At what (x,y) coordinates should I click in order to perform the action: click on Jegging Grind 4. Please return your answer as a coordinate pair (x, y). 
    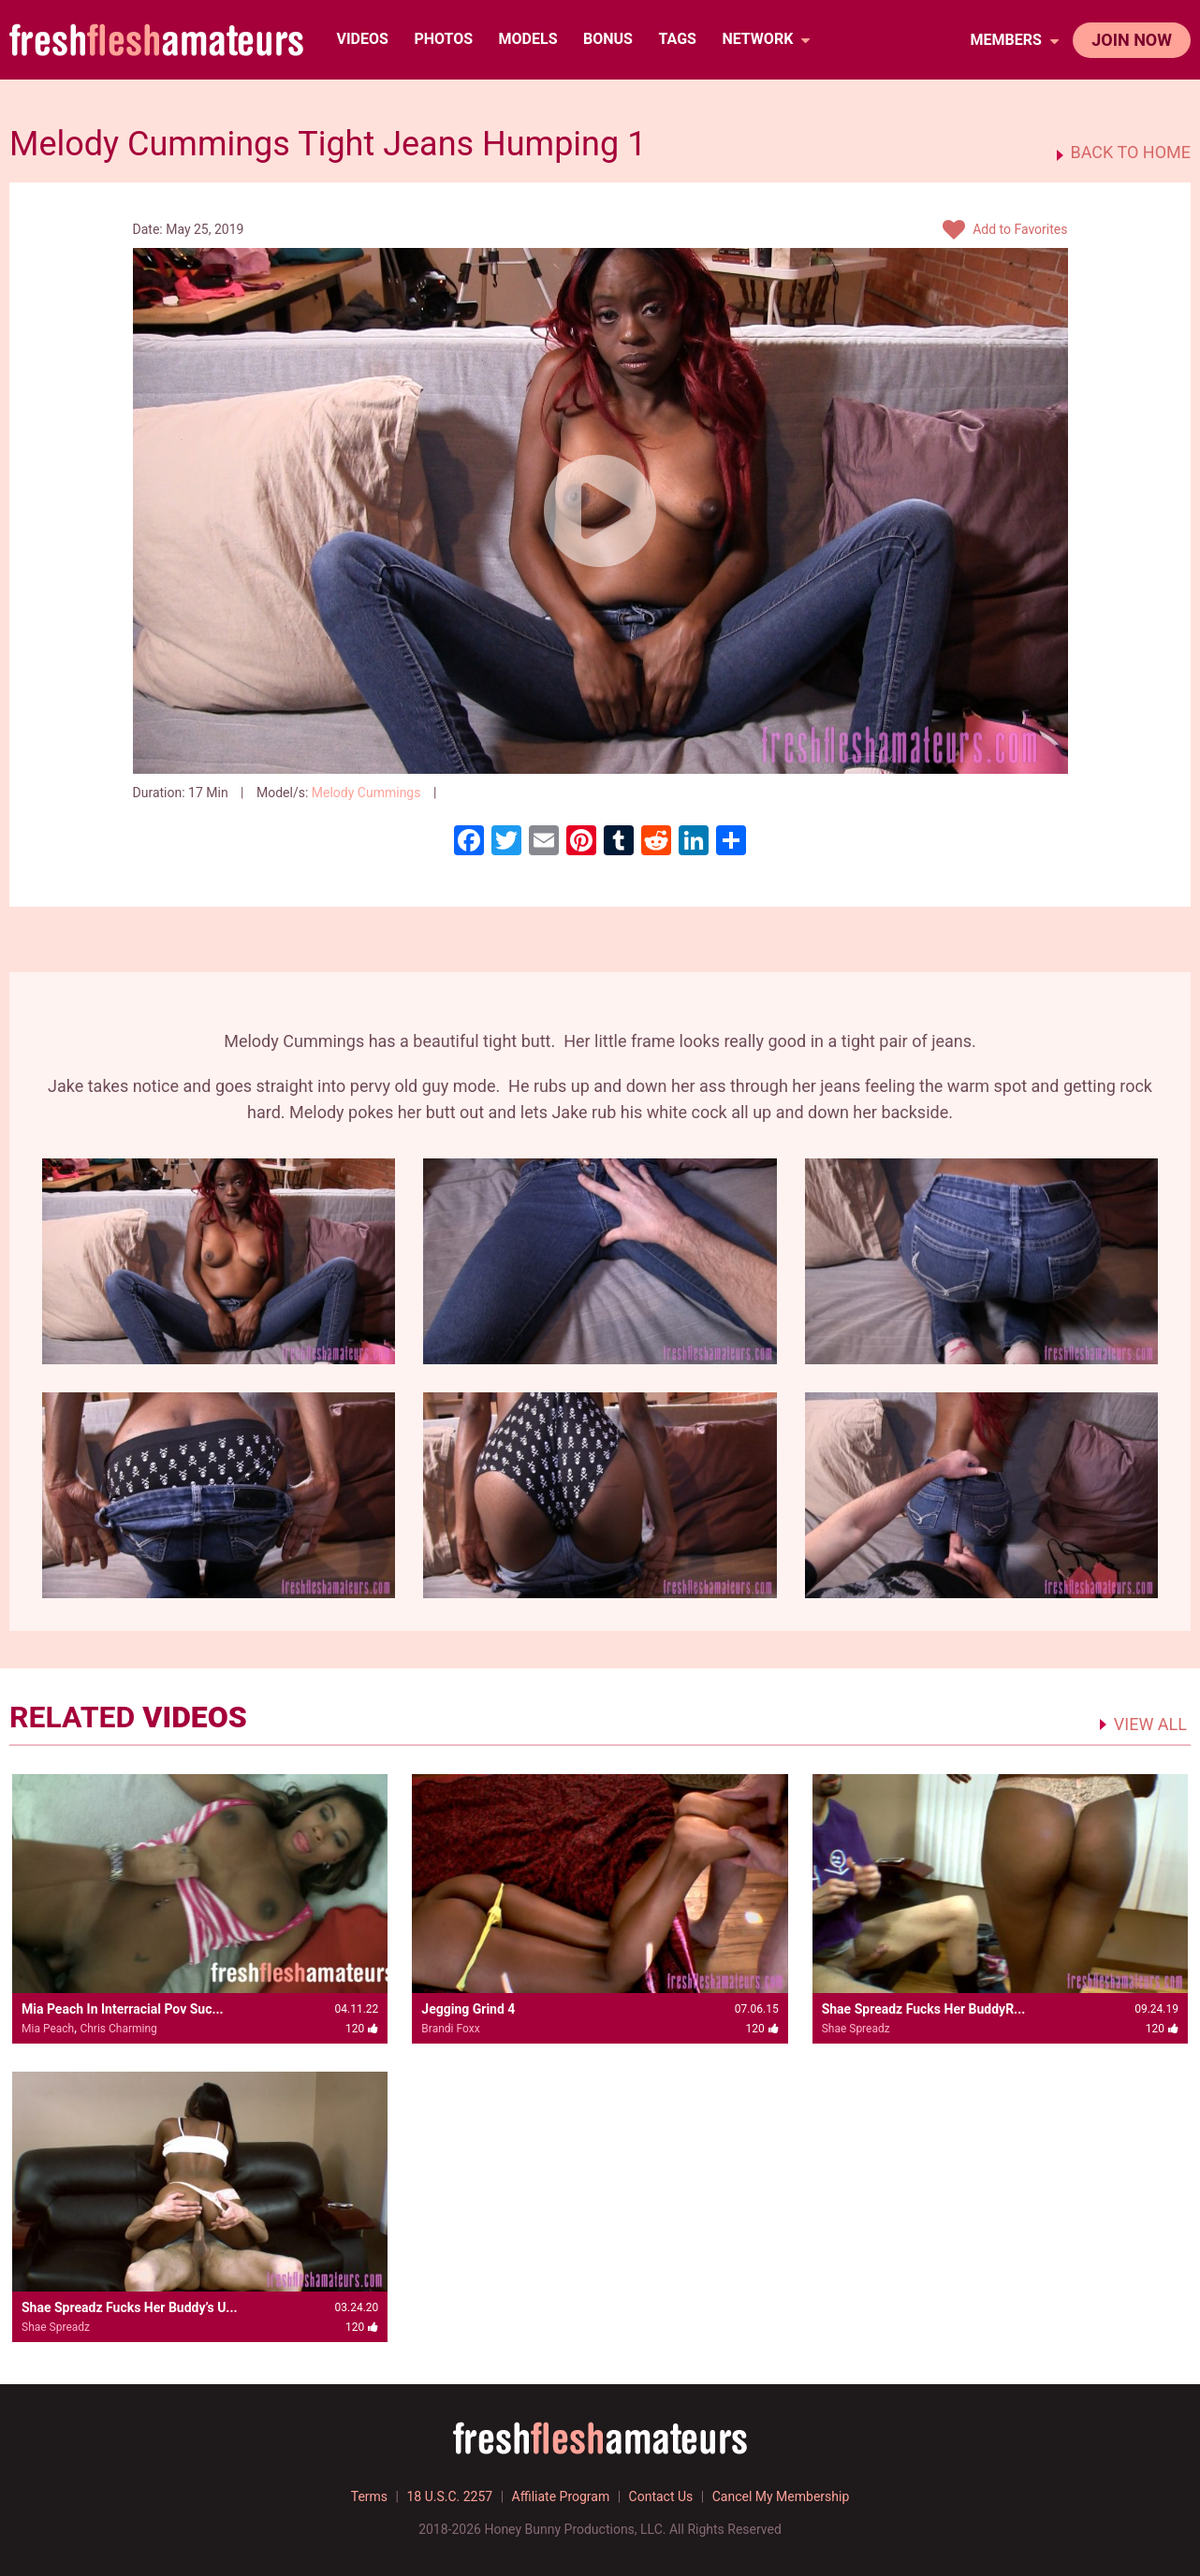
    Looking at the image, I should click on (468, 2008).